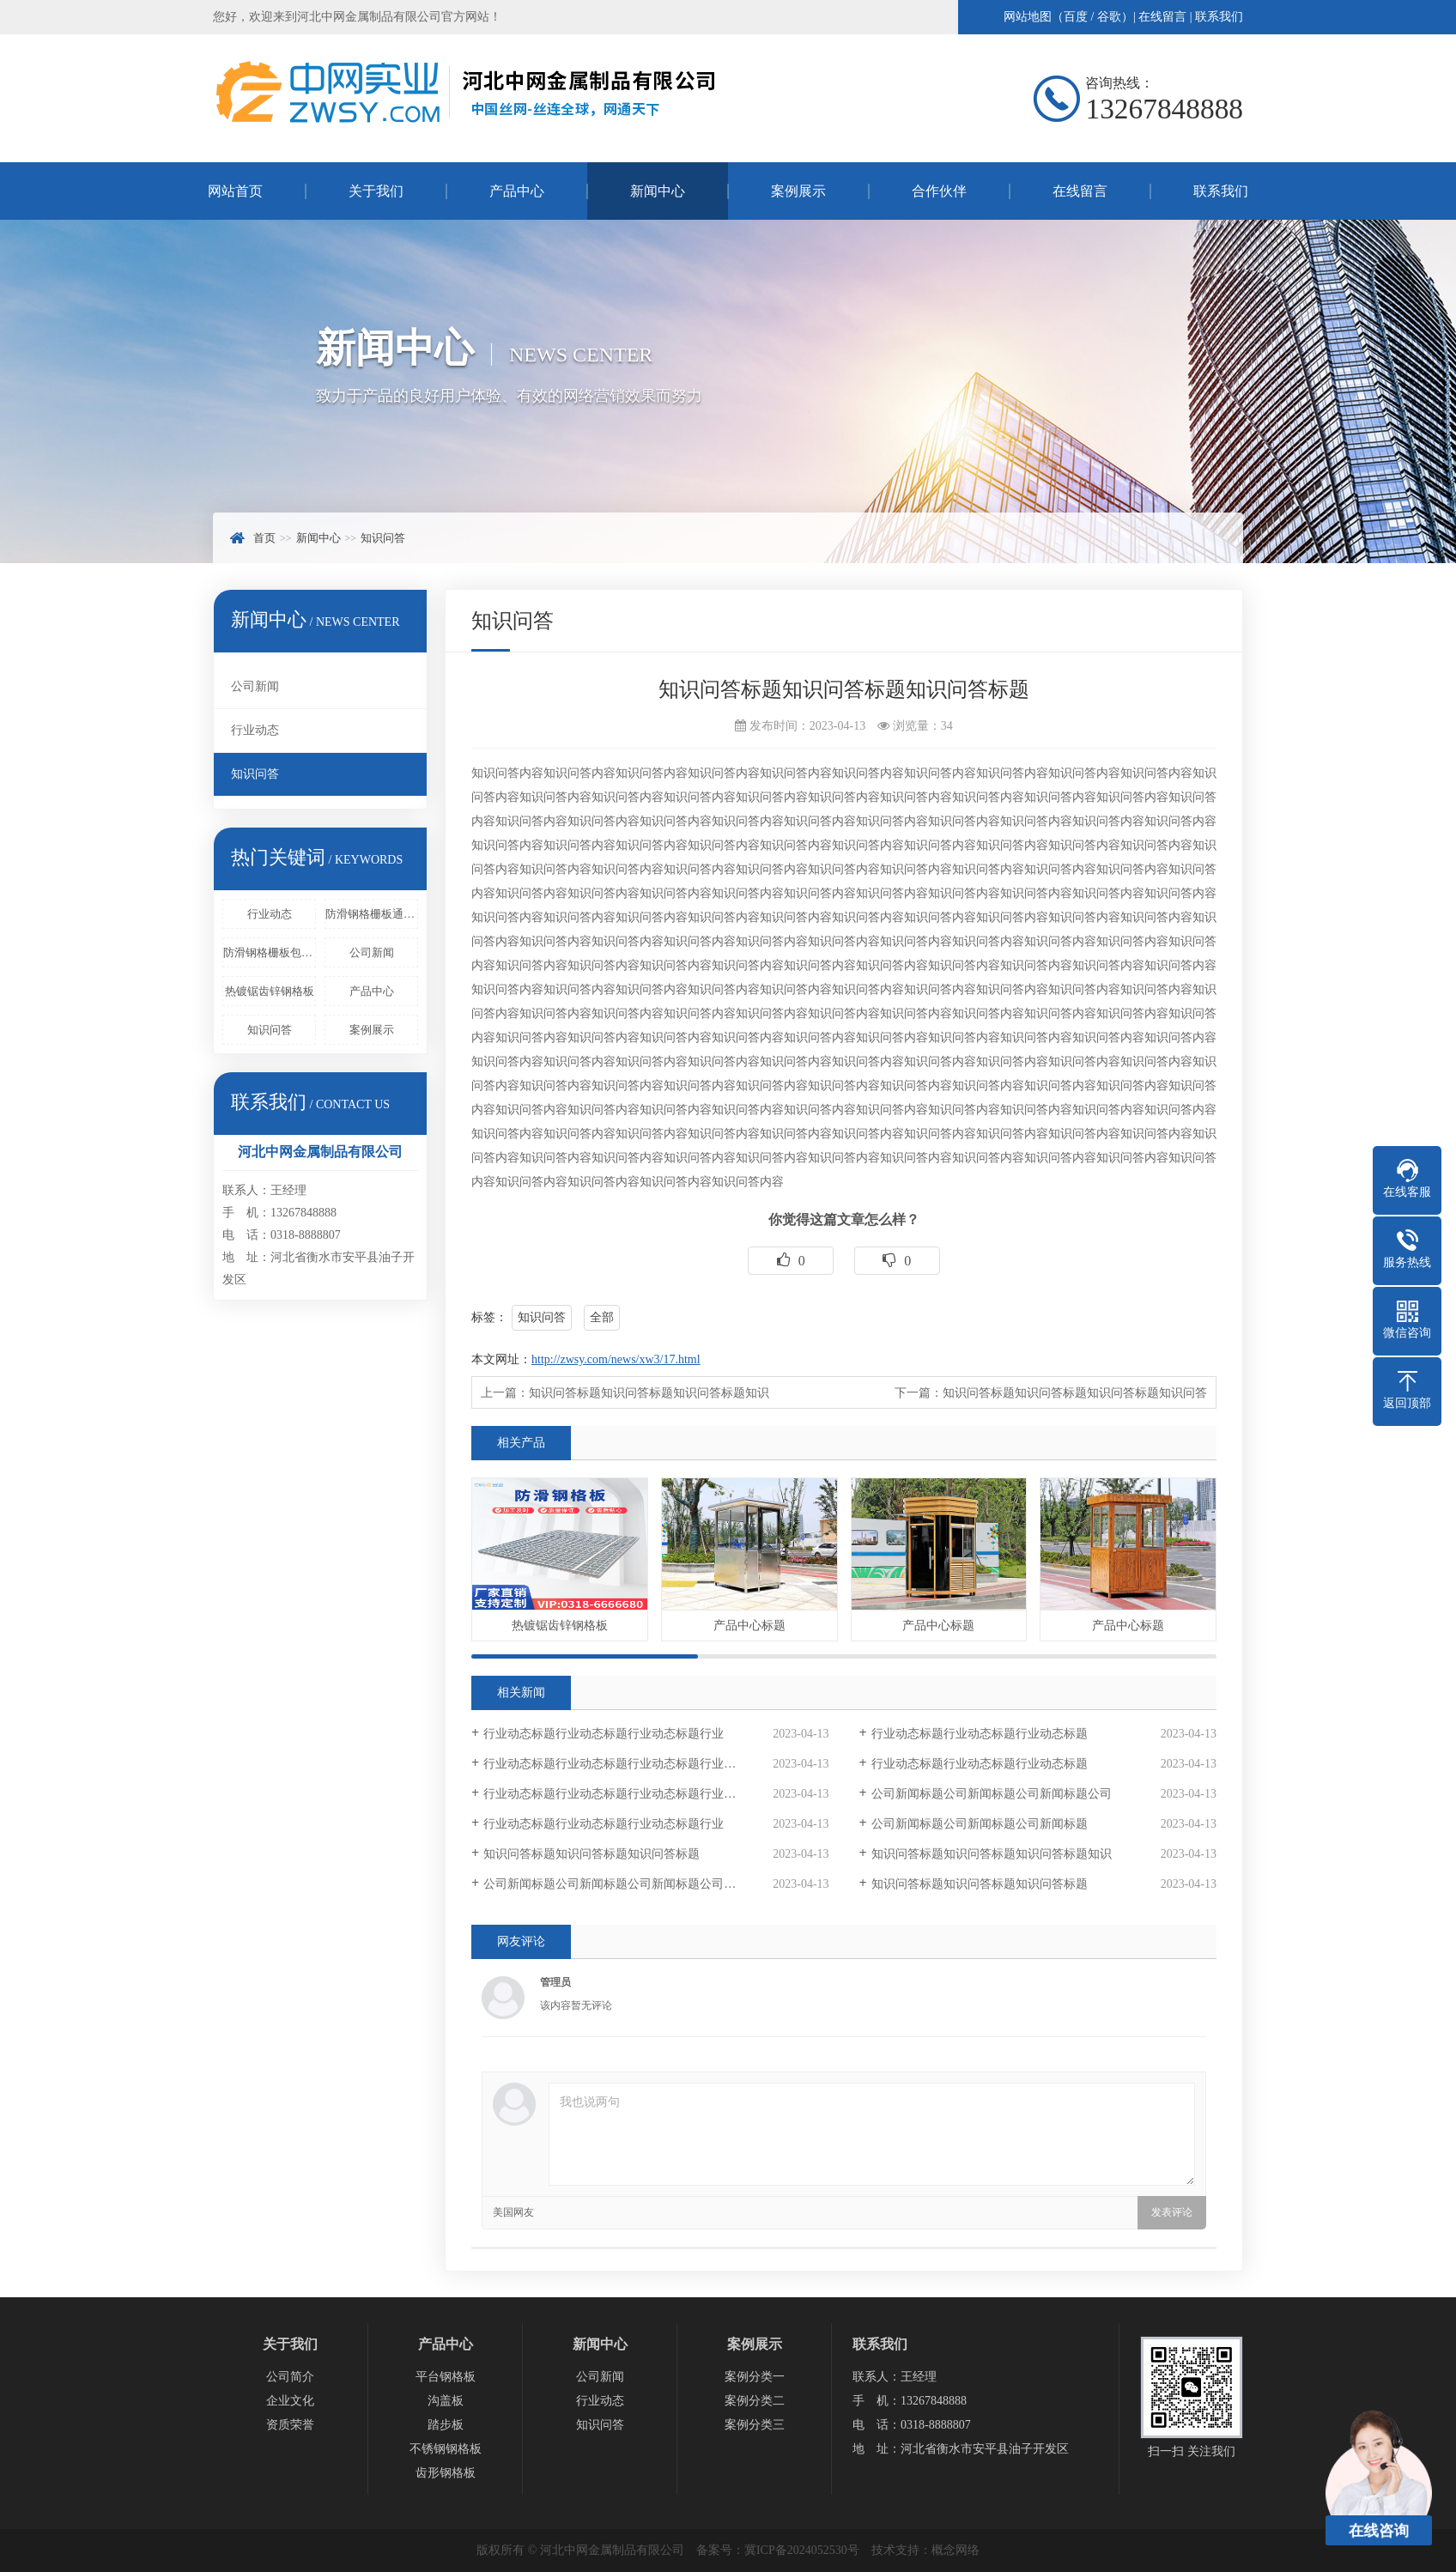 Image resolution: width=1456 pixels, height=2572 pixels. I want to click on 网站首页, so click(235, 191).